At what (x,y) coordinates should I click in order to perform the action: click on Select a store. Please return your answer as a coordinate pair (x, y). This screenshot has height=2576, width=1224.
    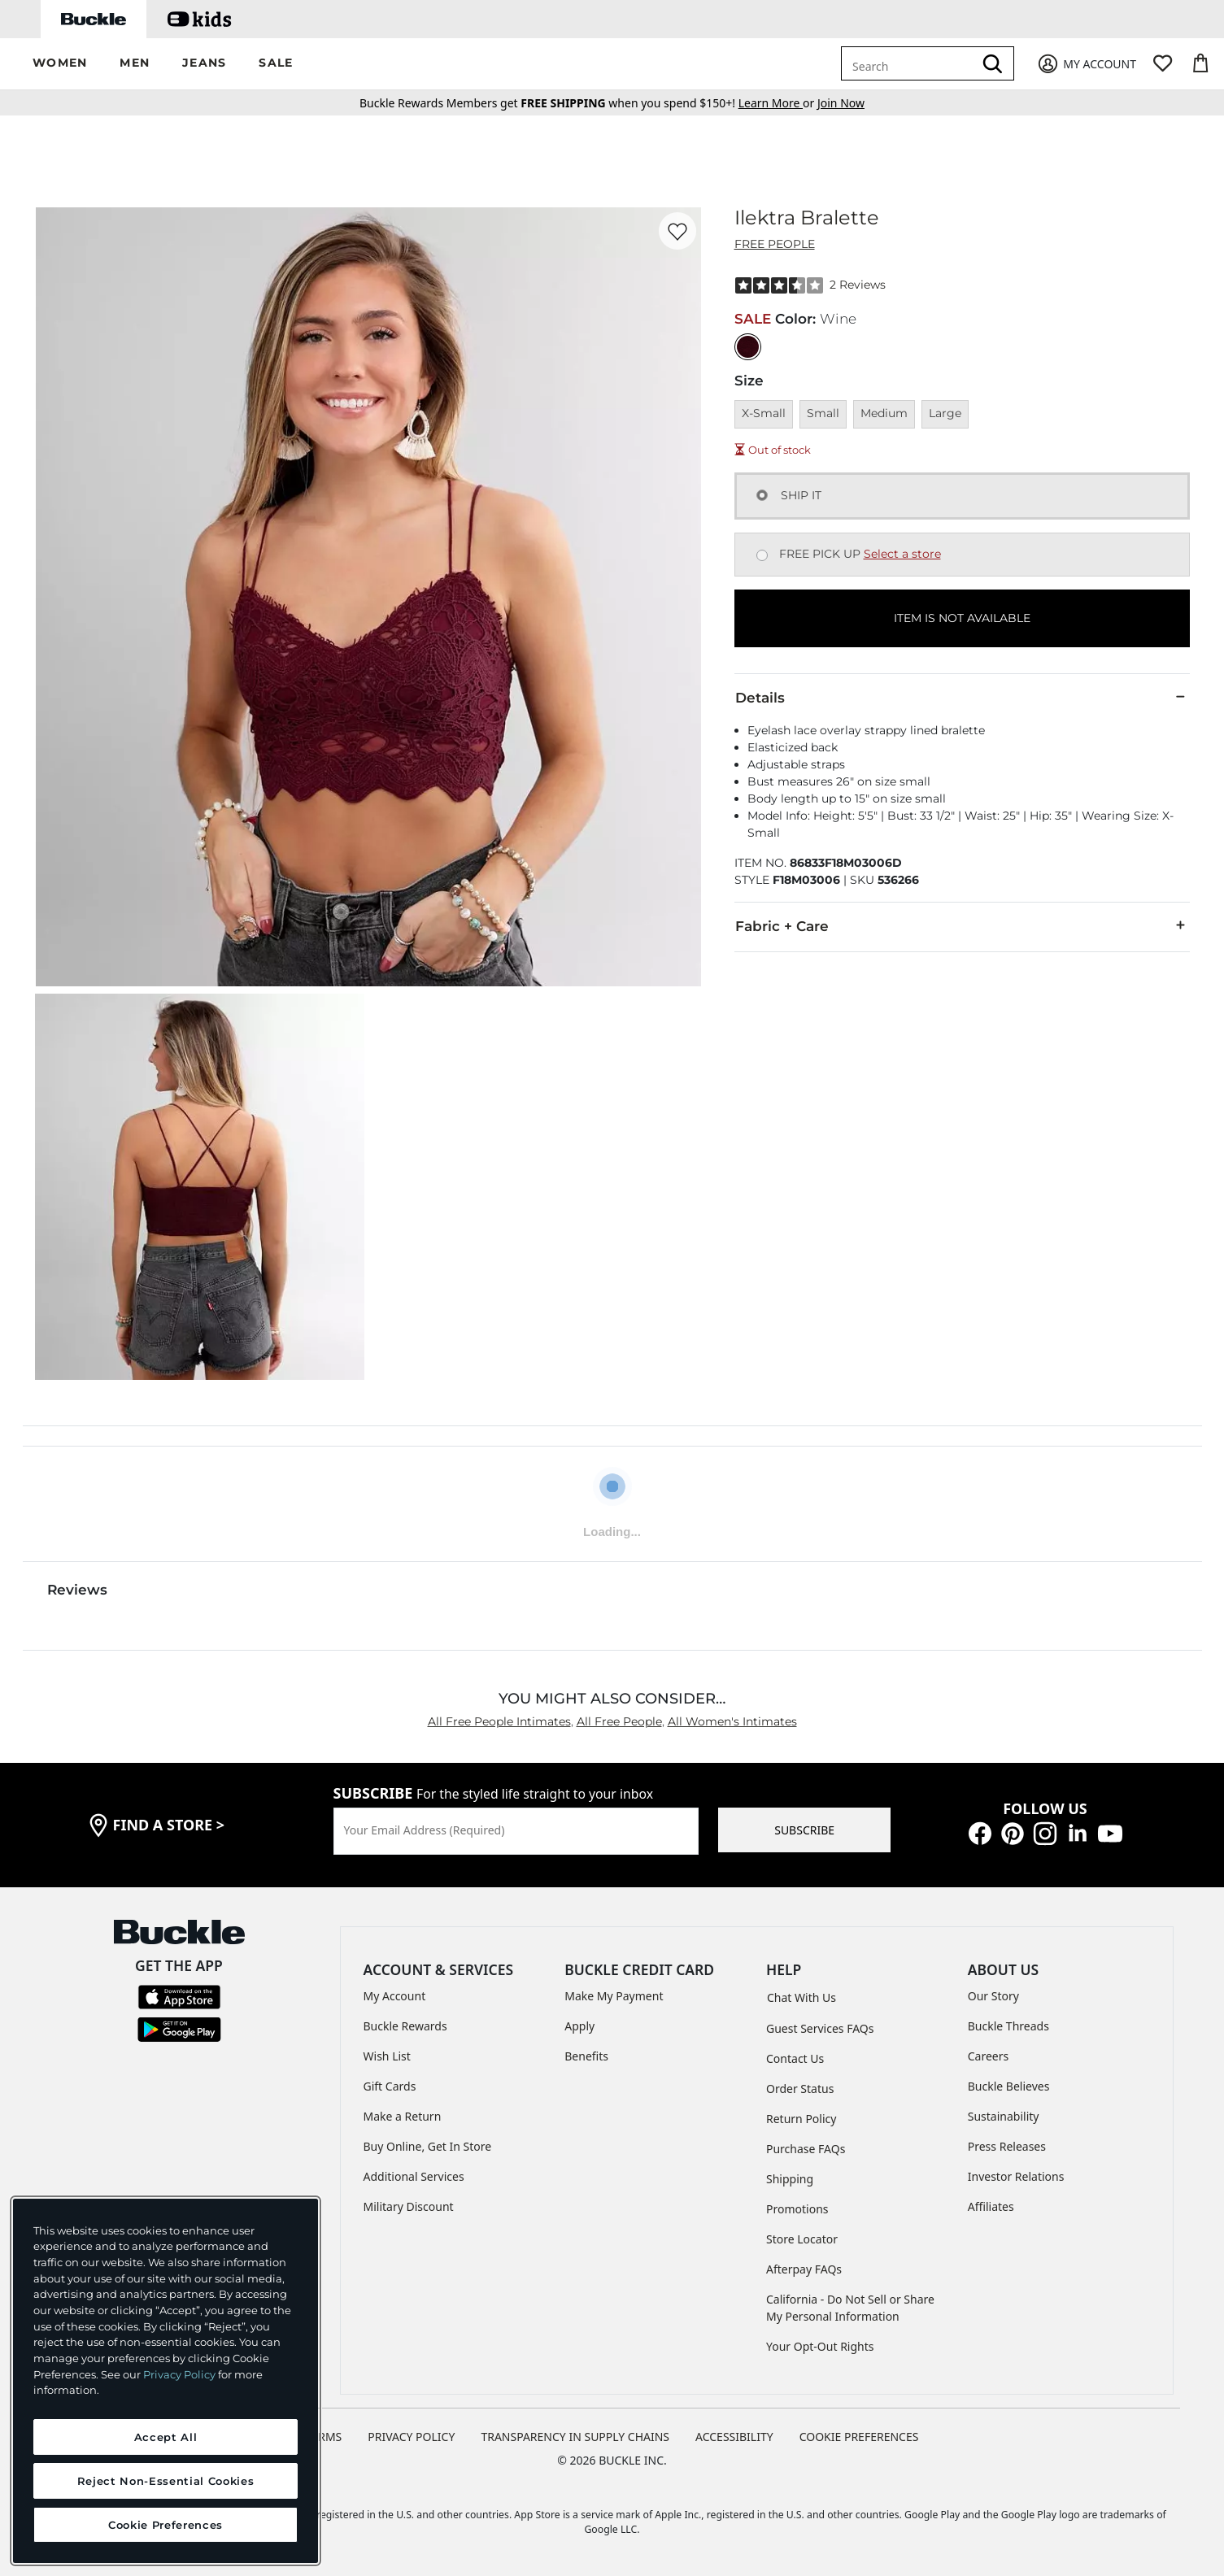
    Looking at the image, I should click on (902, 553).